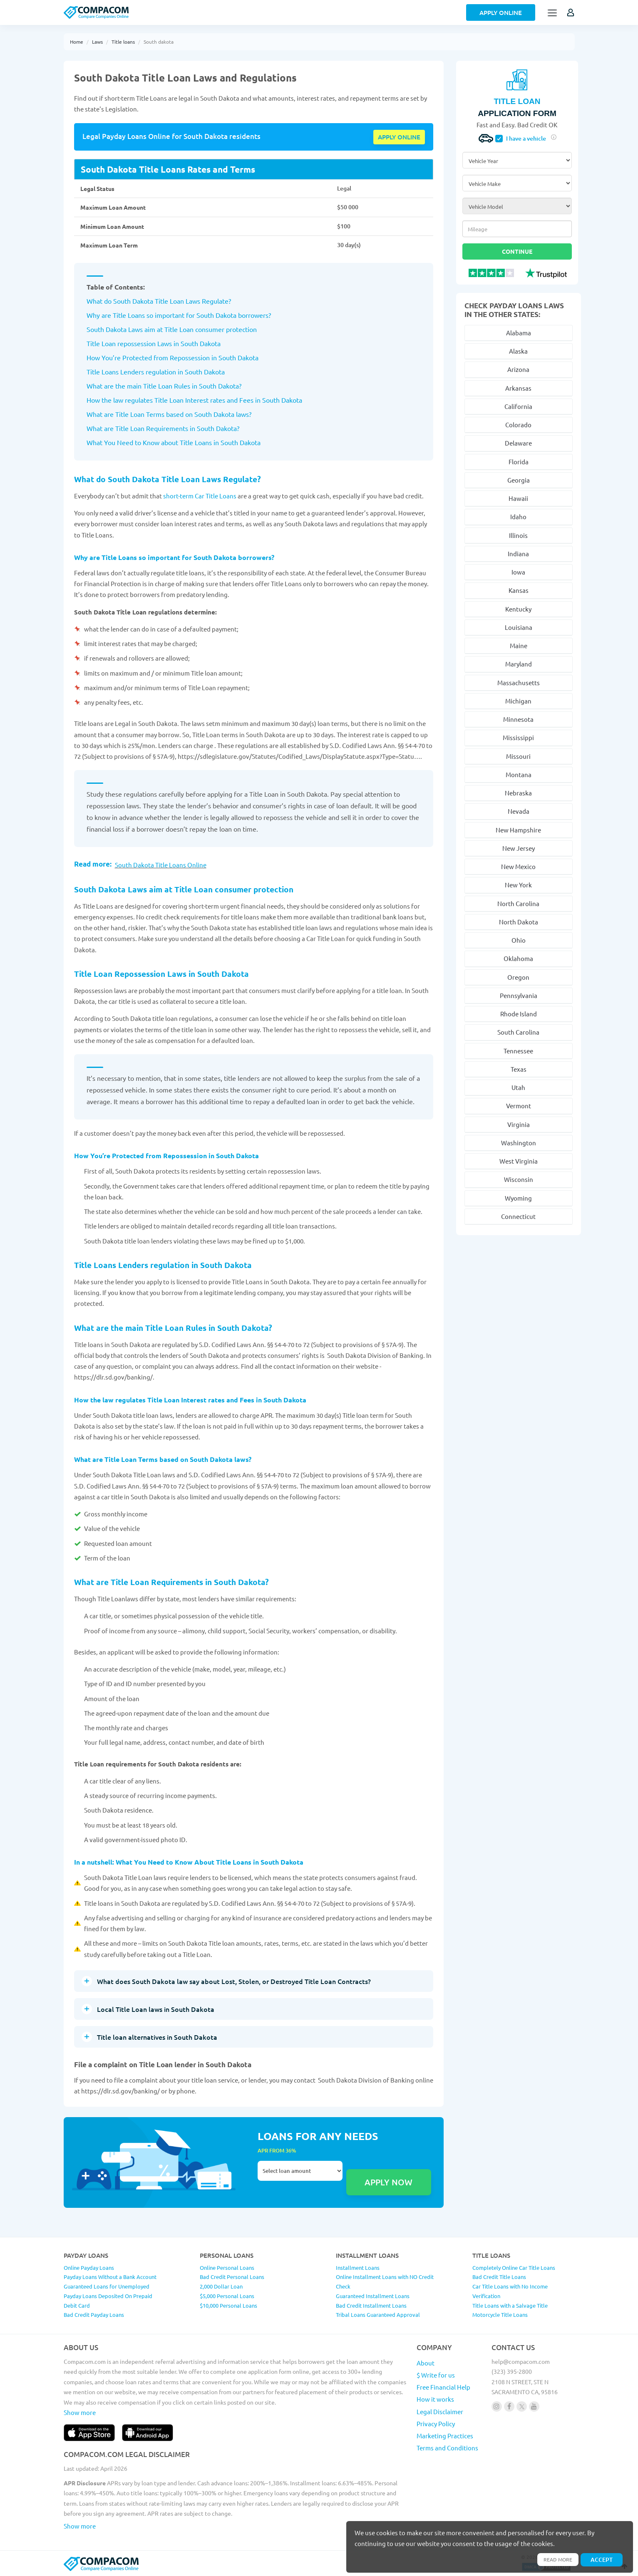  I want to click on South Carolina, so click(518, 1032).